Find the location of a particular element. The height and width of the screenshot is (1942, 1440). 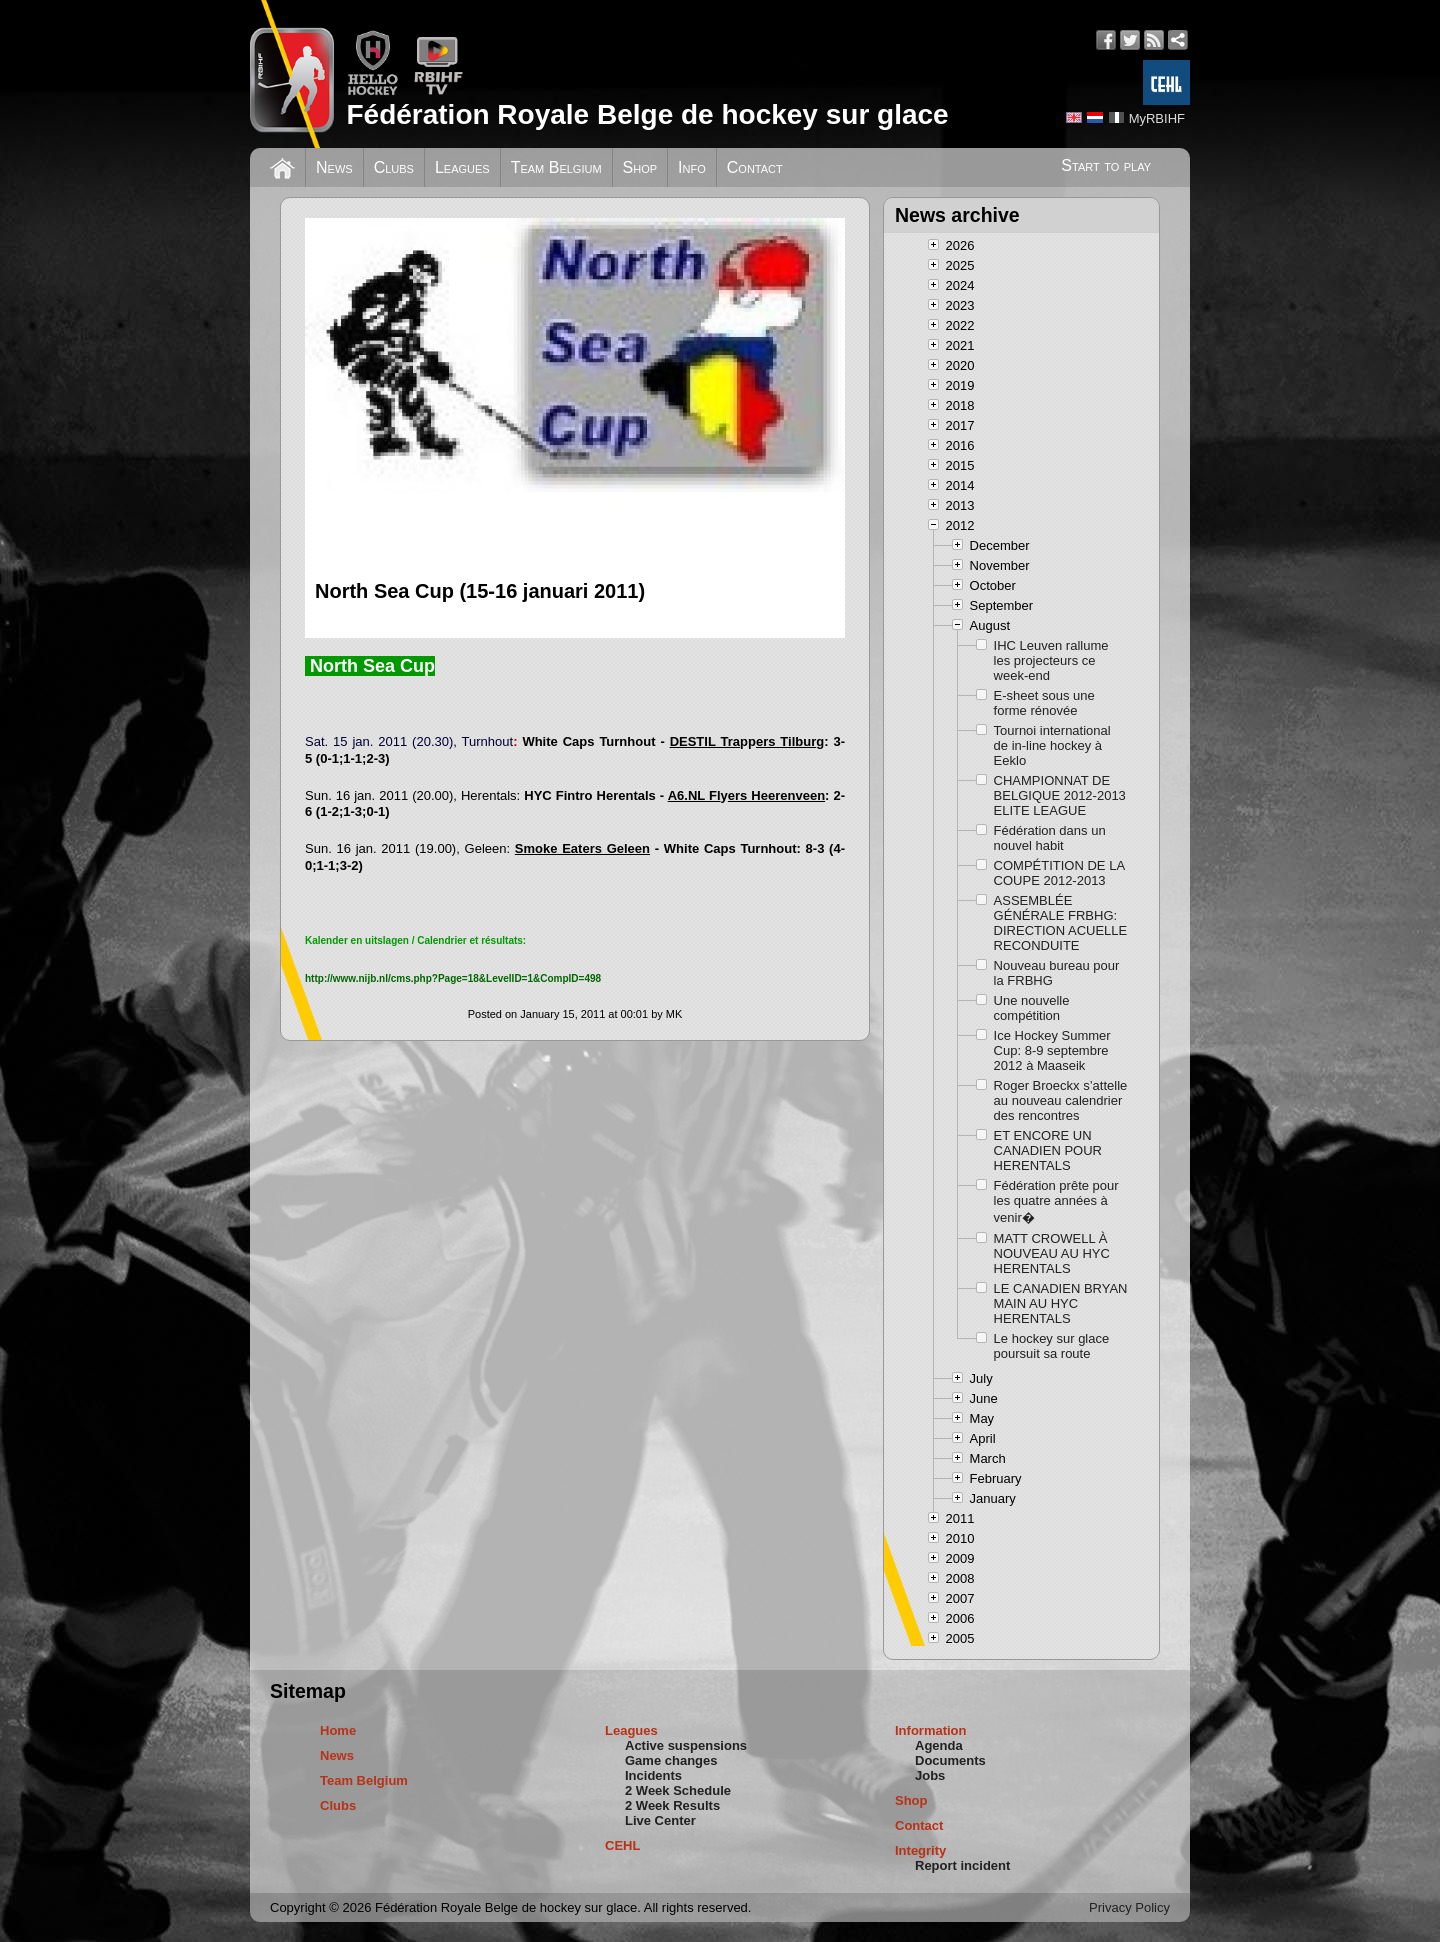

MyRBIHF is located at coordinates (1157, 118).